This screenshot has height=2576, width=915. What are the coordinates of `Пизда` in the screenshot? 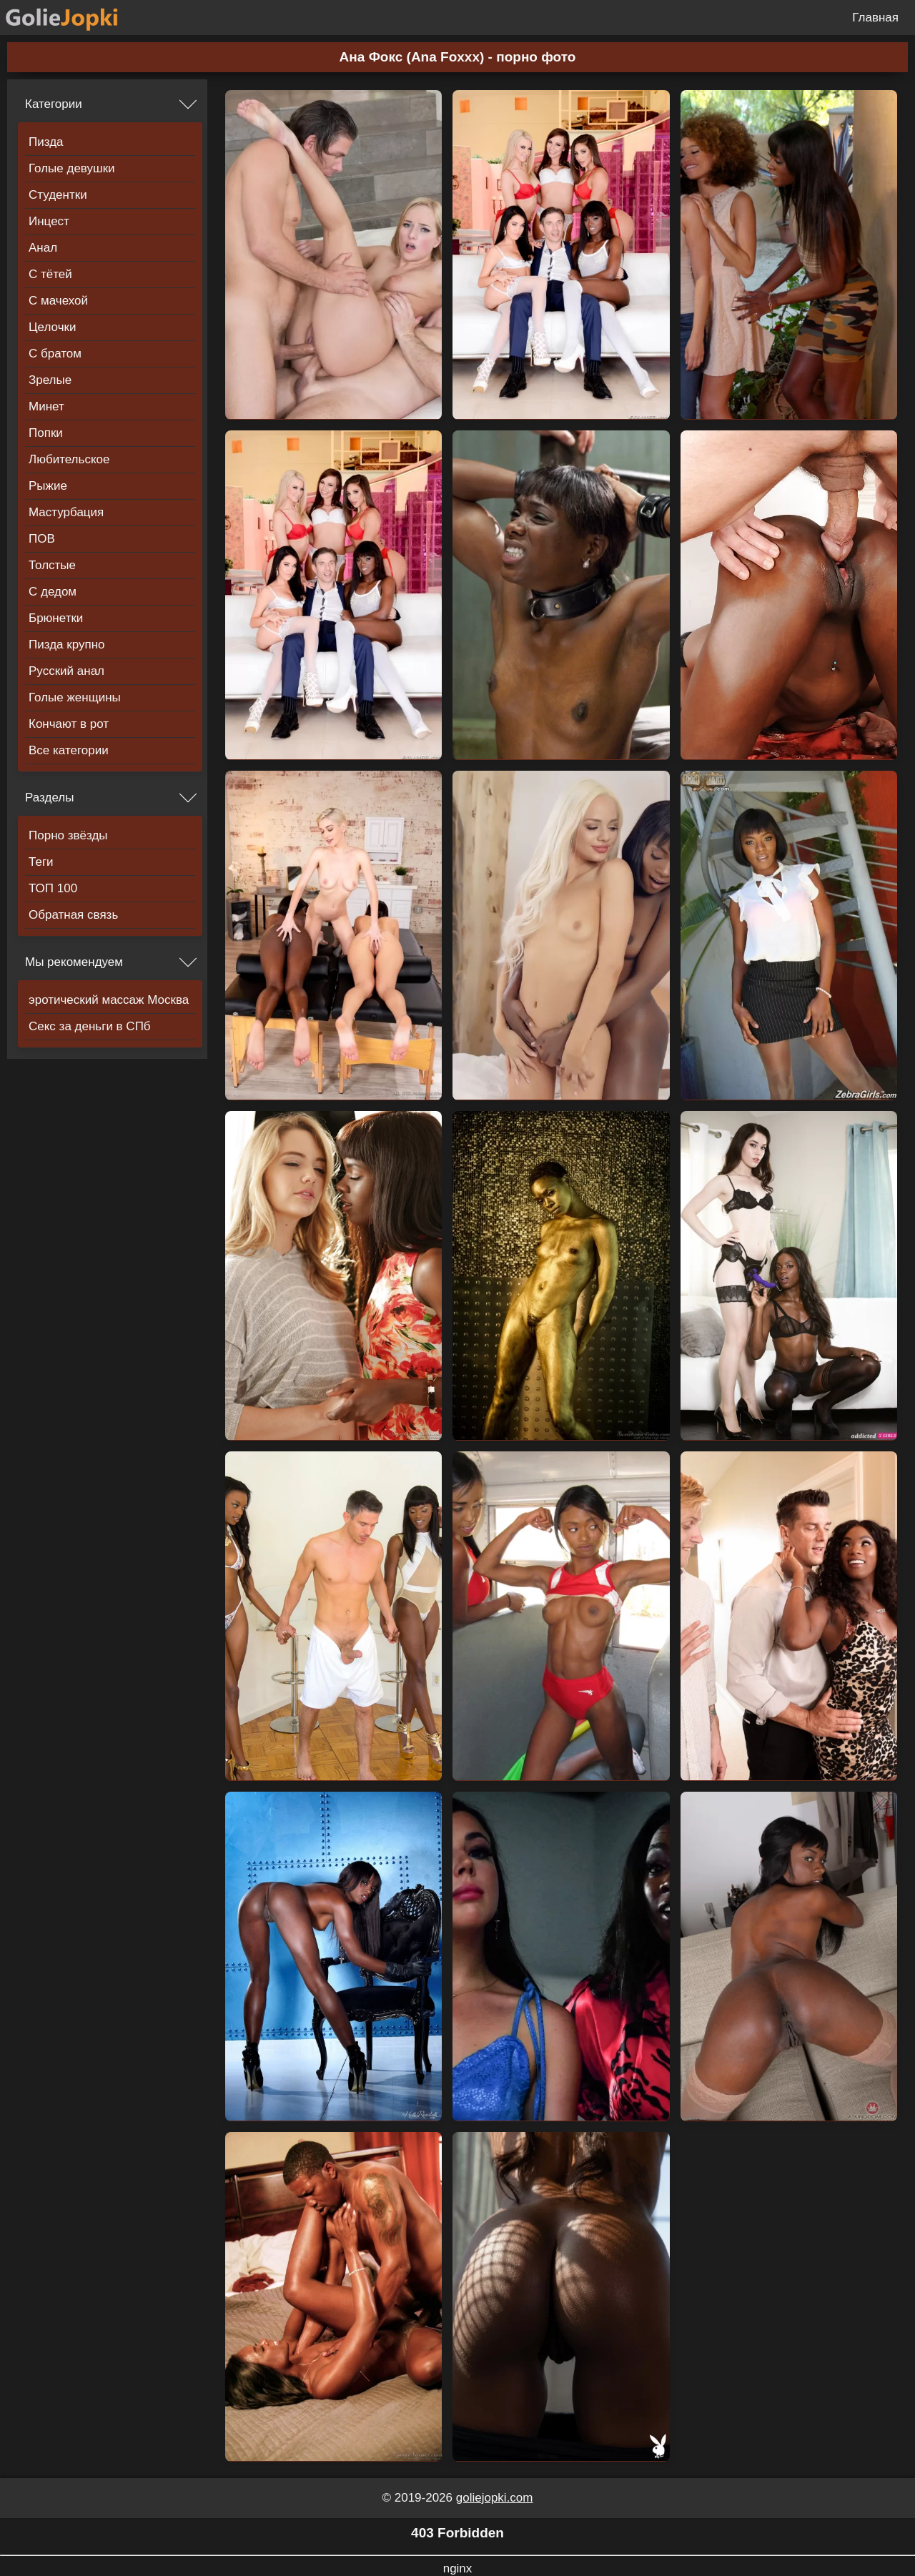 It's located at (46, 142).